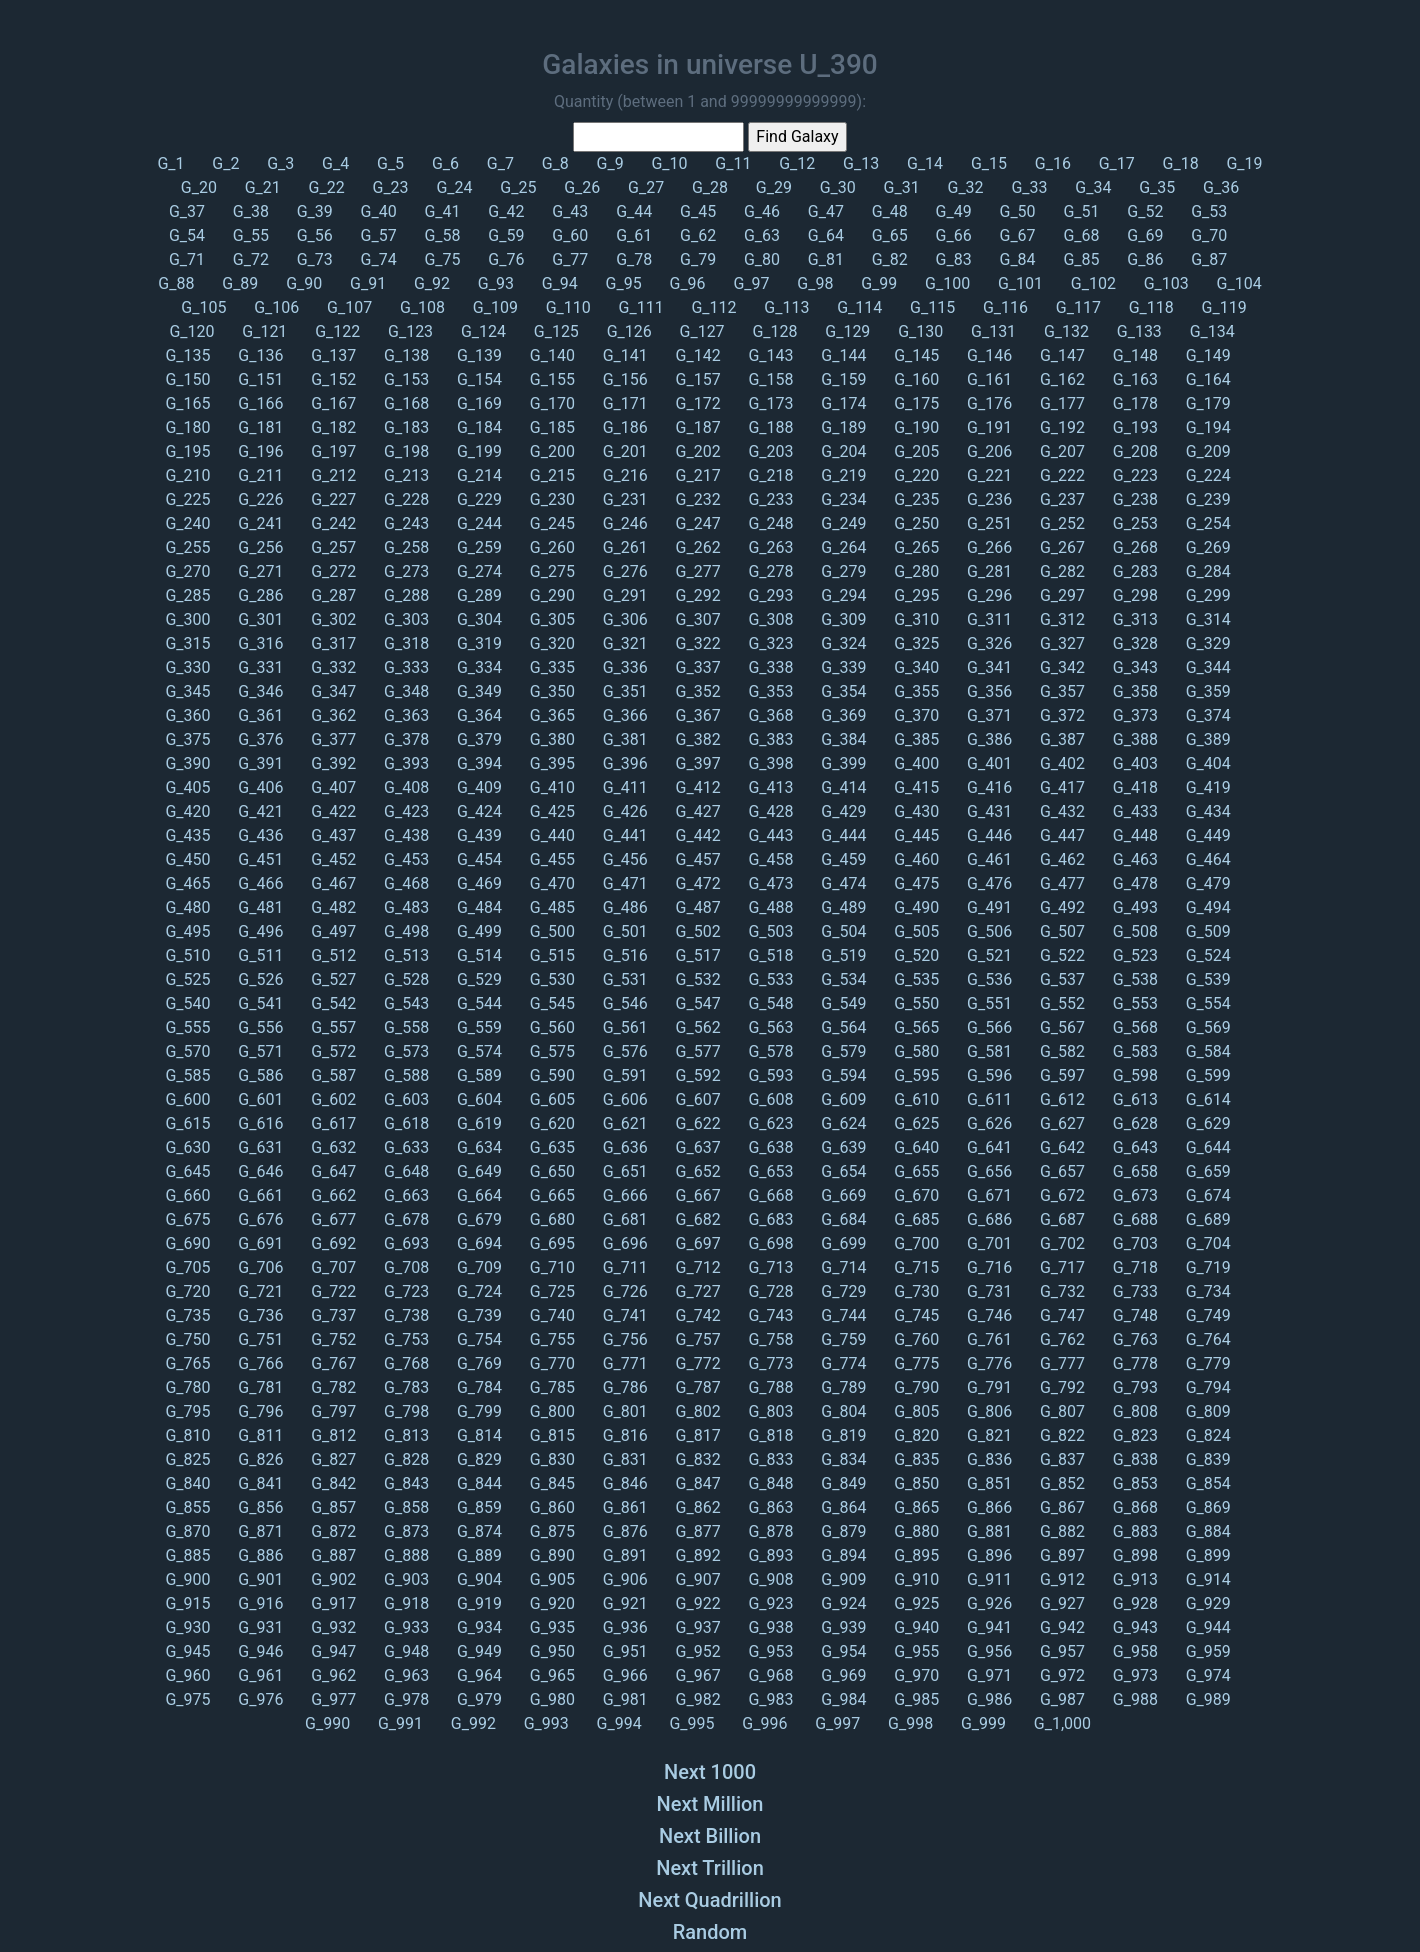 The height and width of the screenshot is (1952, 1420). What do you see at coordinates (1060, 499) in the screenshot?
I see `G_237` at bounding box center [1060, 499].